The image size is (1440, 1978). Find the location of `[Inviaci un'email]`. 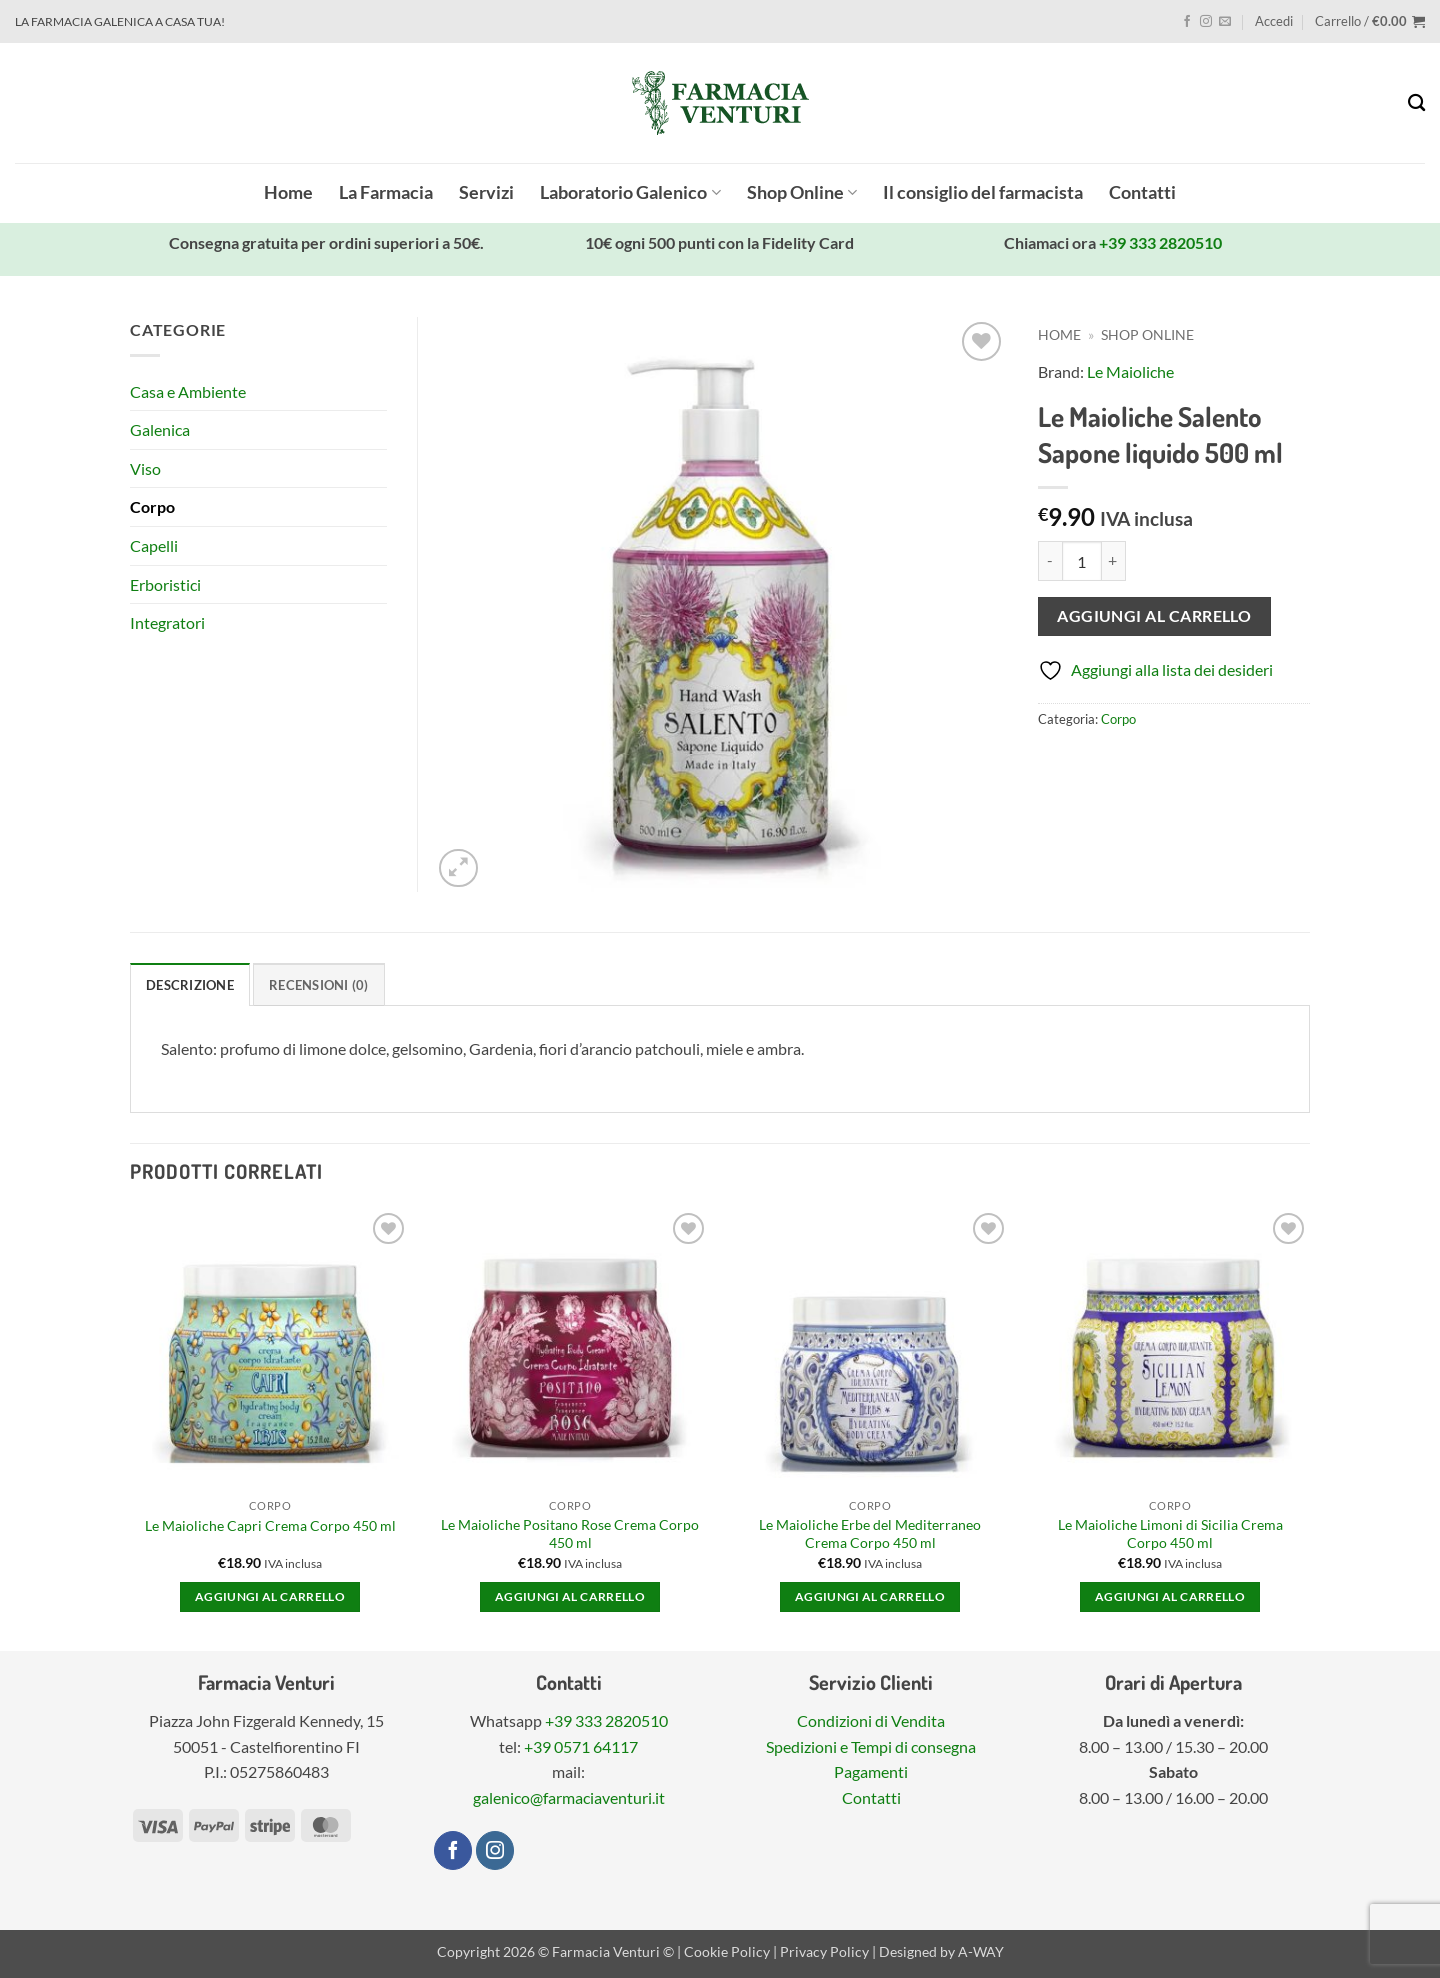

[Inviaci un'email] is located at coordinates (1225, 22).